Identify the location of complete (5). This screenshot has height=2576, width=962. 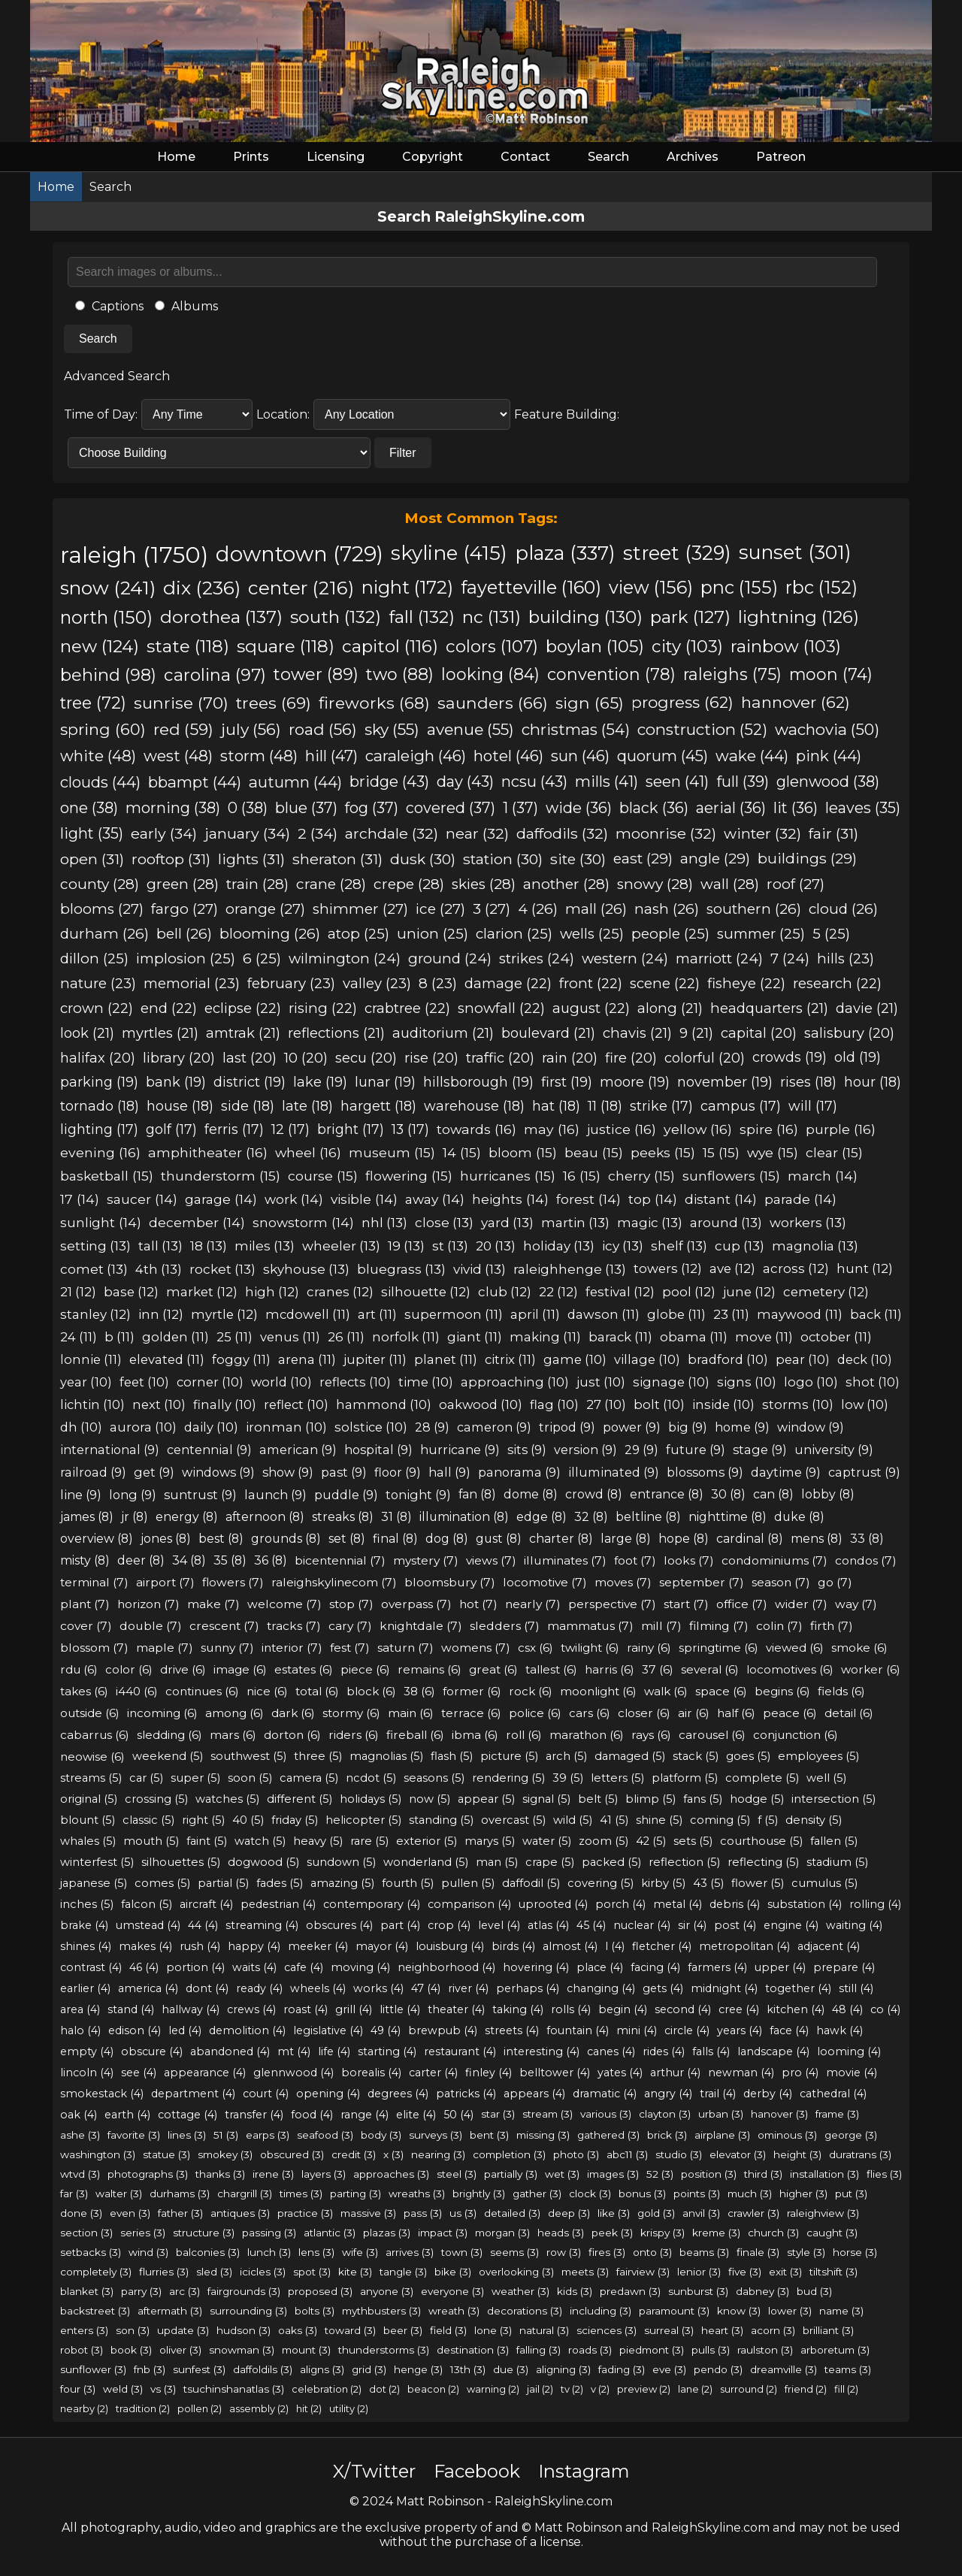
(762, 1778).